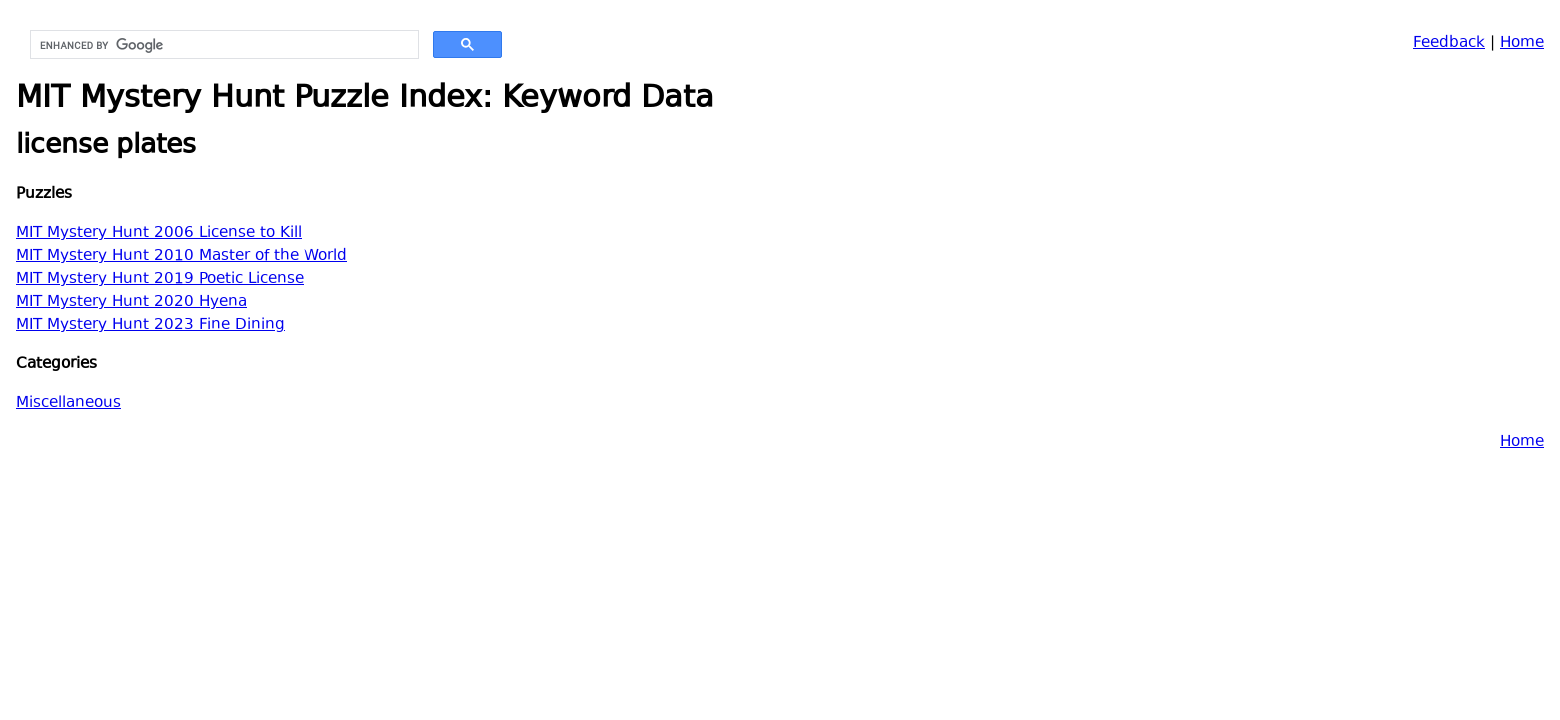 The image size is (1560, 720). I want to click on Home, so click(1522, 43).